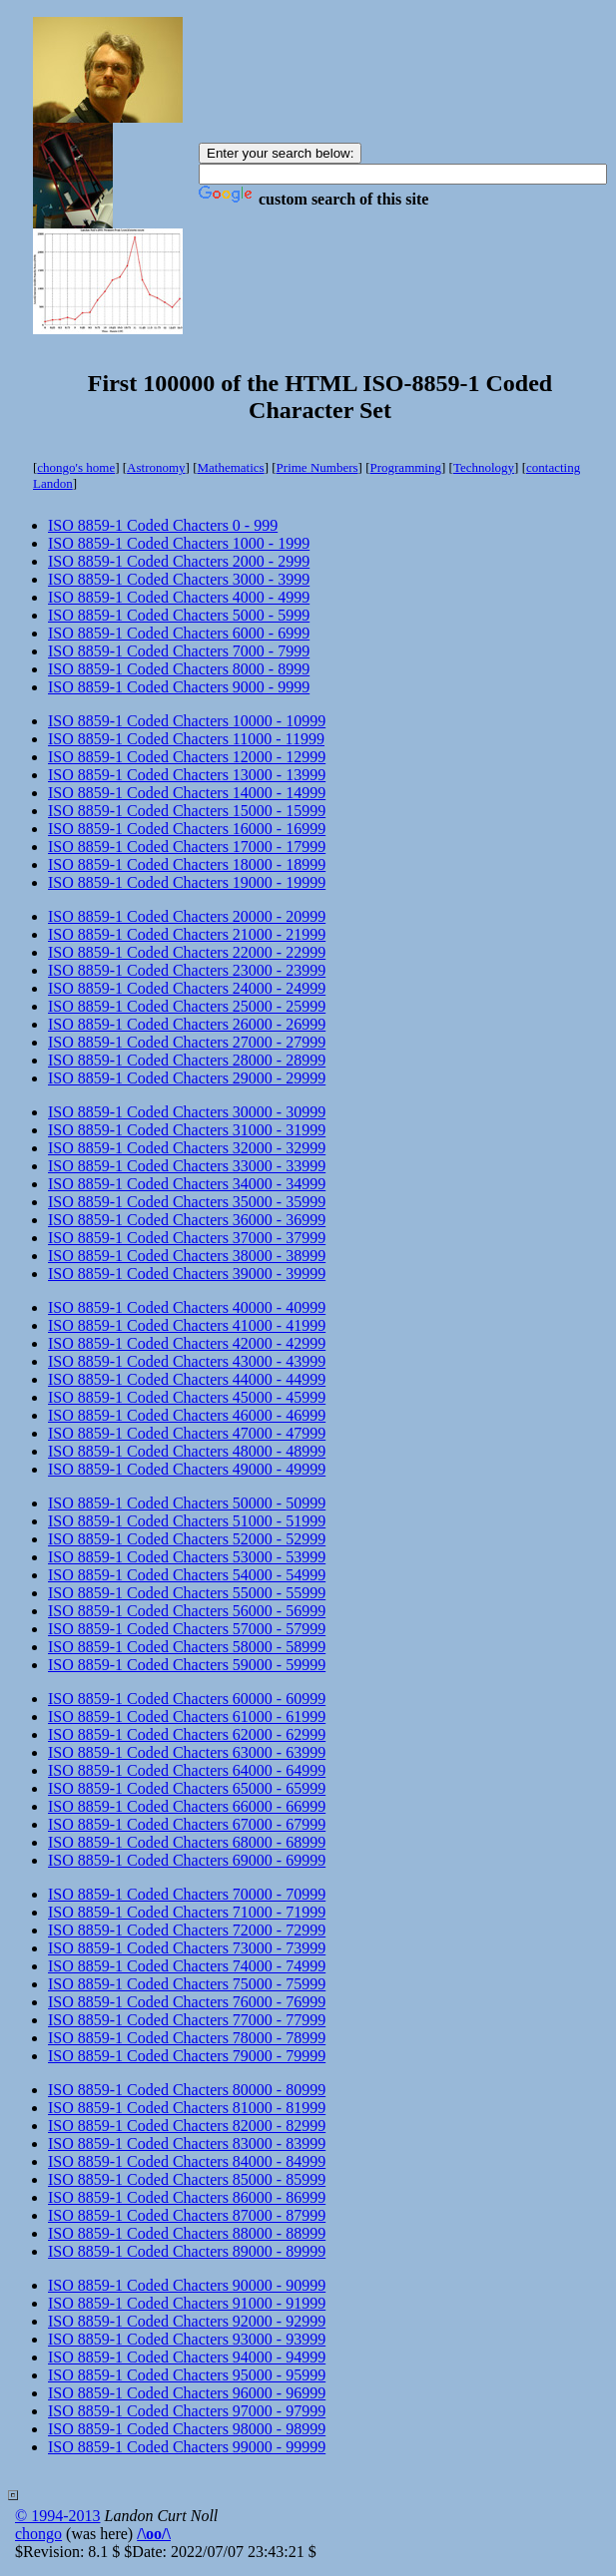 The width and height of the screenshot is (616, 2576). Describe the element at coordinates (186, 1752) in the screenshot. I see `ISO 8859-1 Coded Chacters 63000 - 63999` at that location.